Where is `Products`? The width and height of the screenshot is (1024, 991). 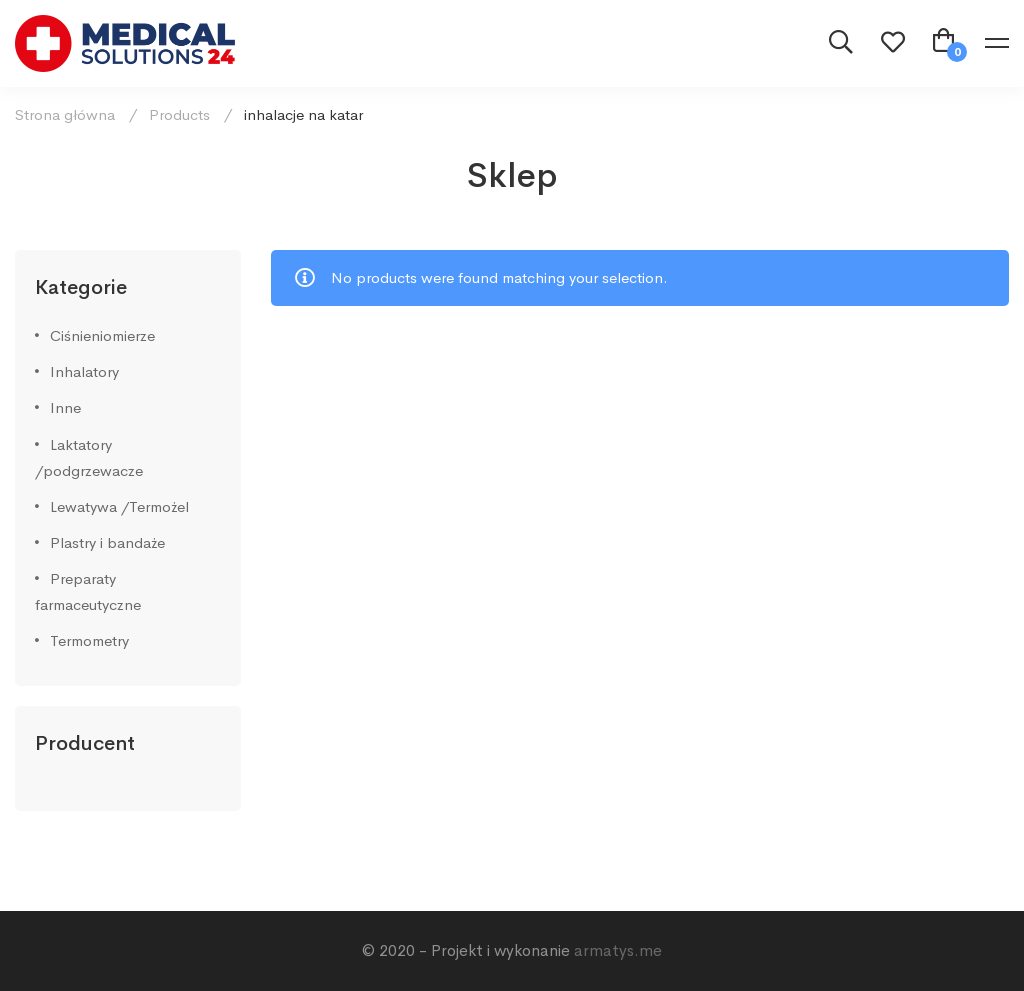
Products is located at coordinates (179, 114).